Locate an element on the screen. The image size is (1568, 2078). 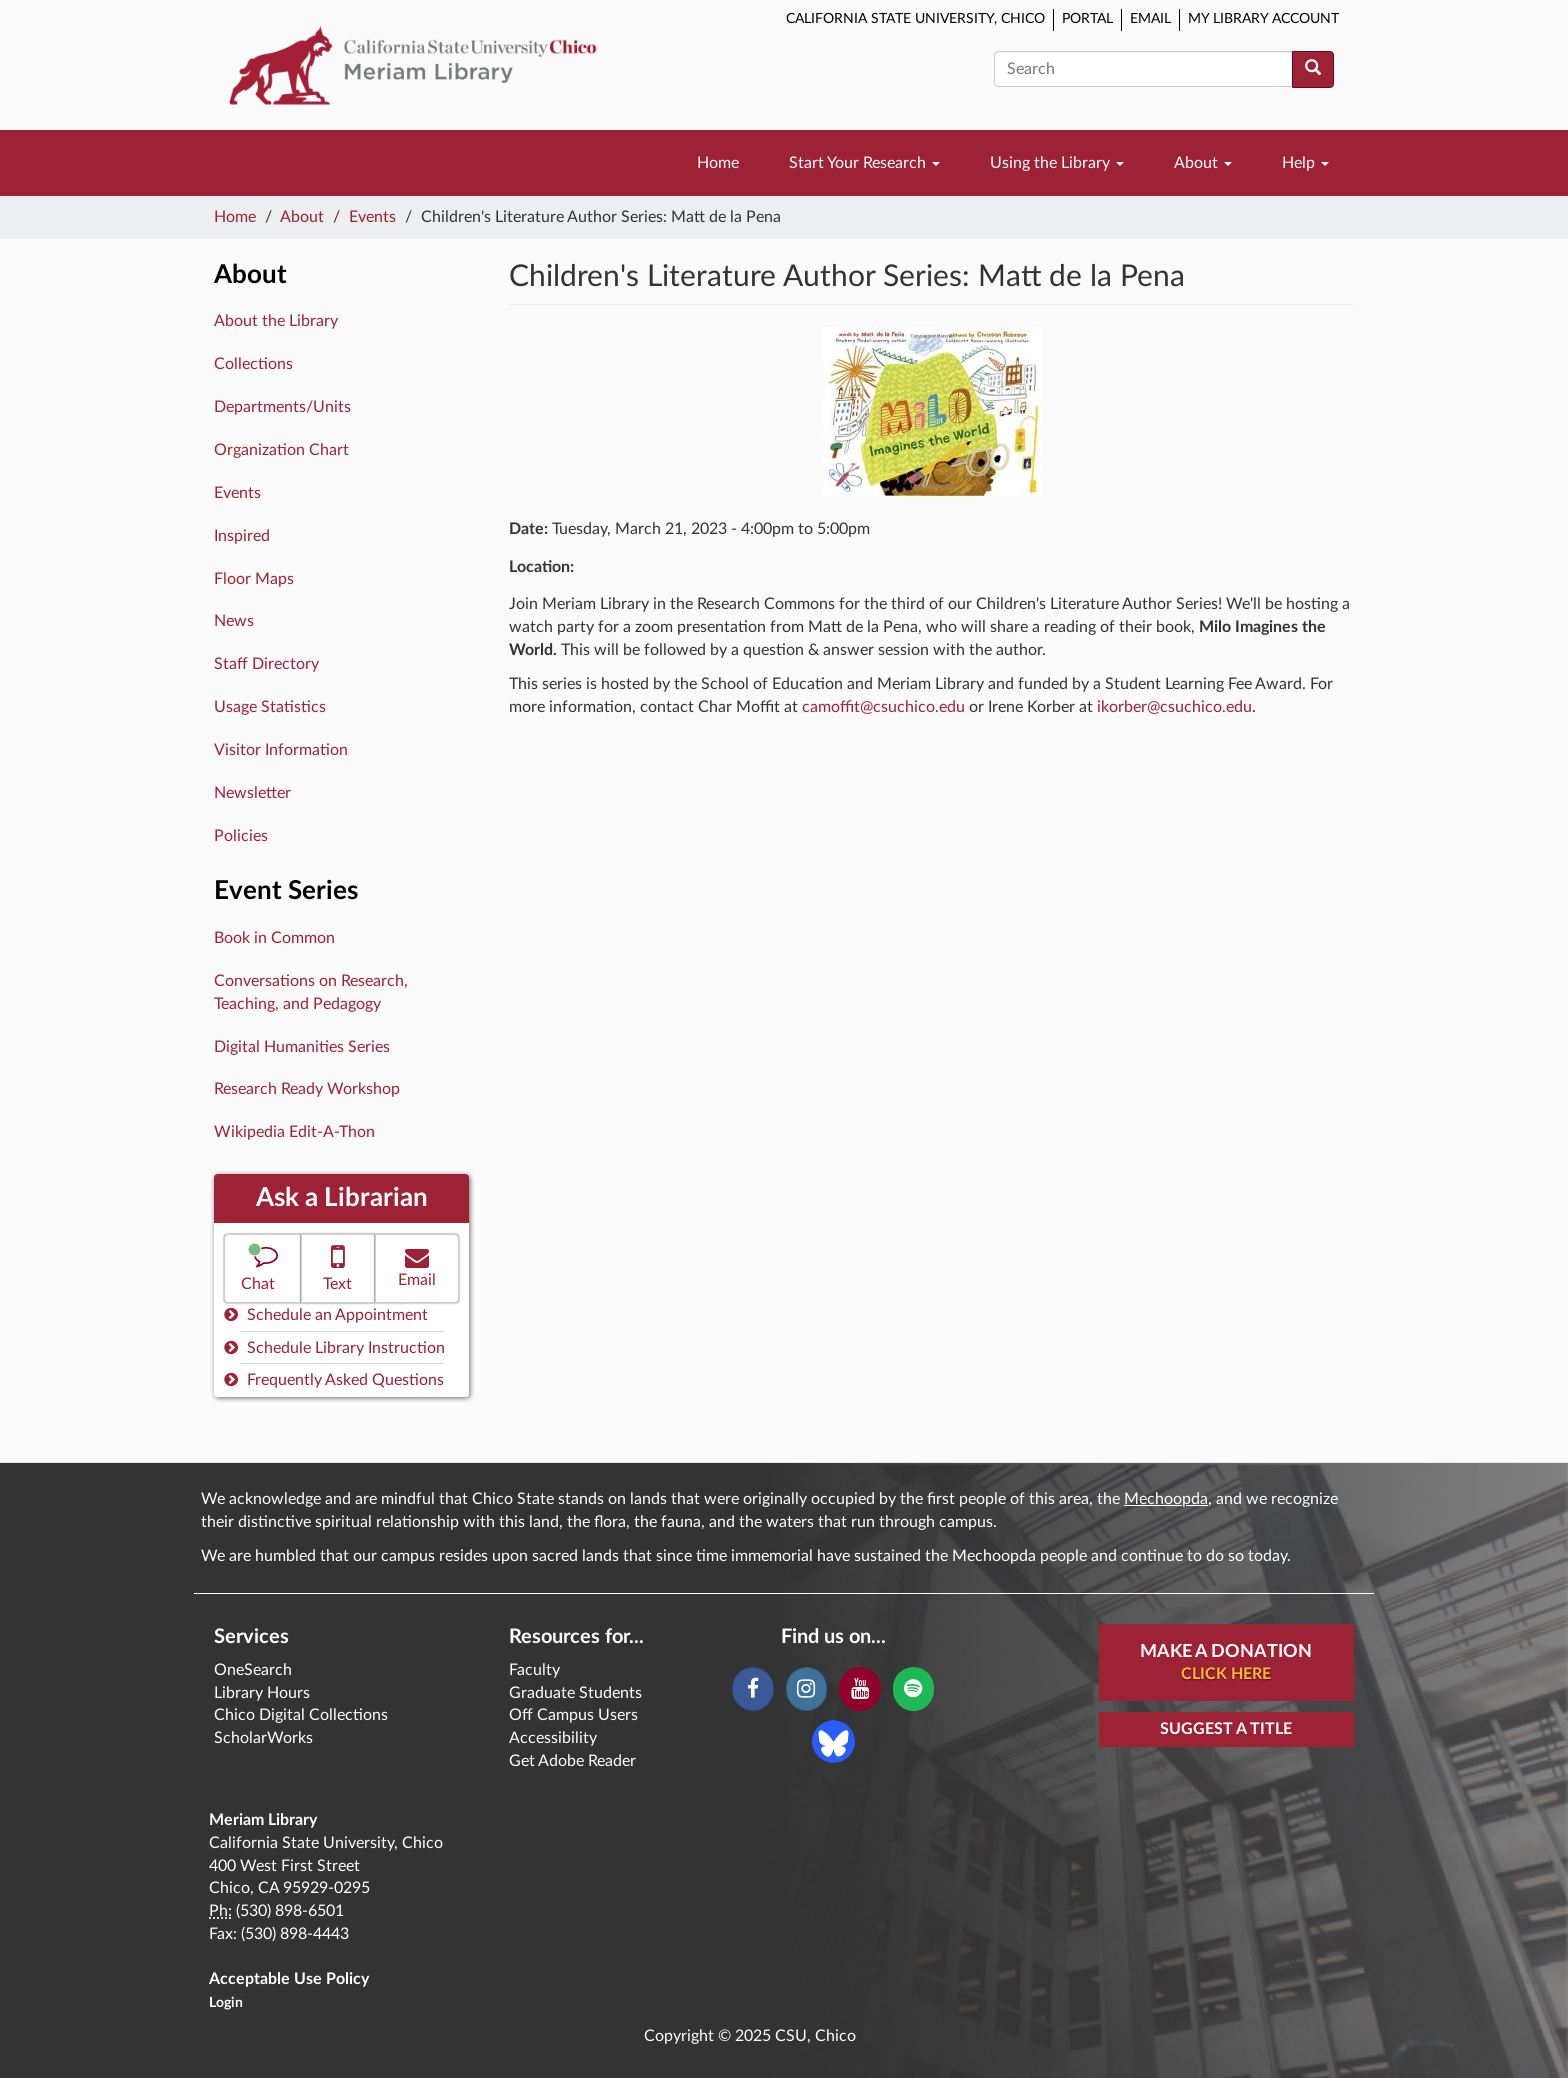
About the Library is located at coordinates (276, 321).